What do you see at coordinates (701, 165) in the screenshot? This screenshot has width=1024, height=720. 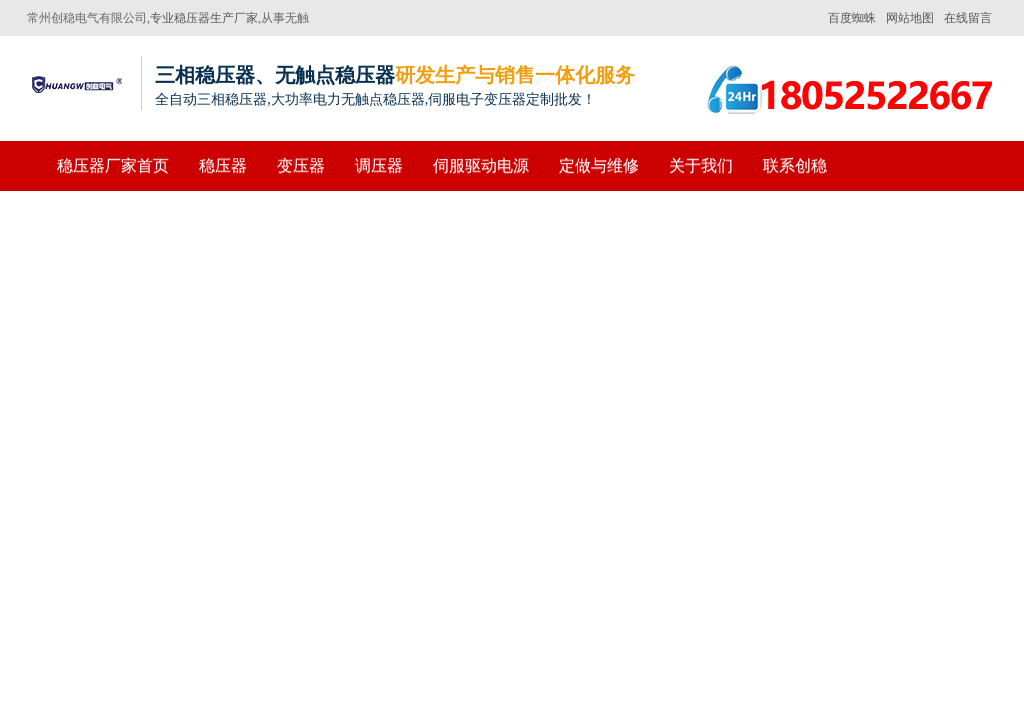 I see `关于我们` at bounding box center [701, 165].